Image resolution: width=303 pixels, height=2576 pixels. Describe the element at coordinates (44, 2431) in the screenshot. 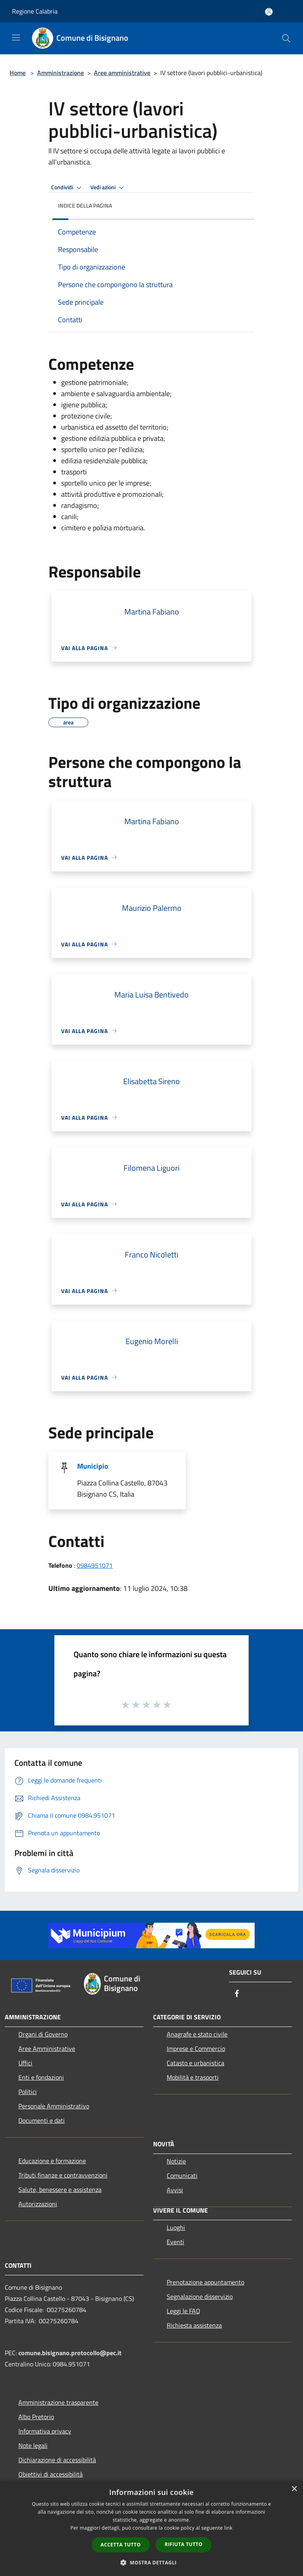

I see `Informativa privacy` at that location.